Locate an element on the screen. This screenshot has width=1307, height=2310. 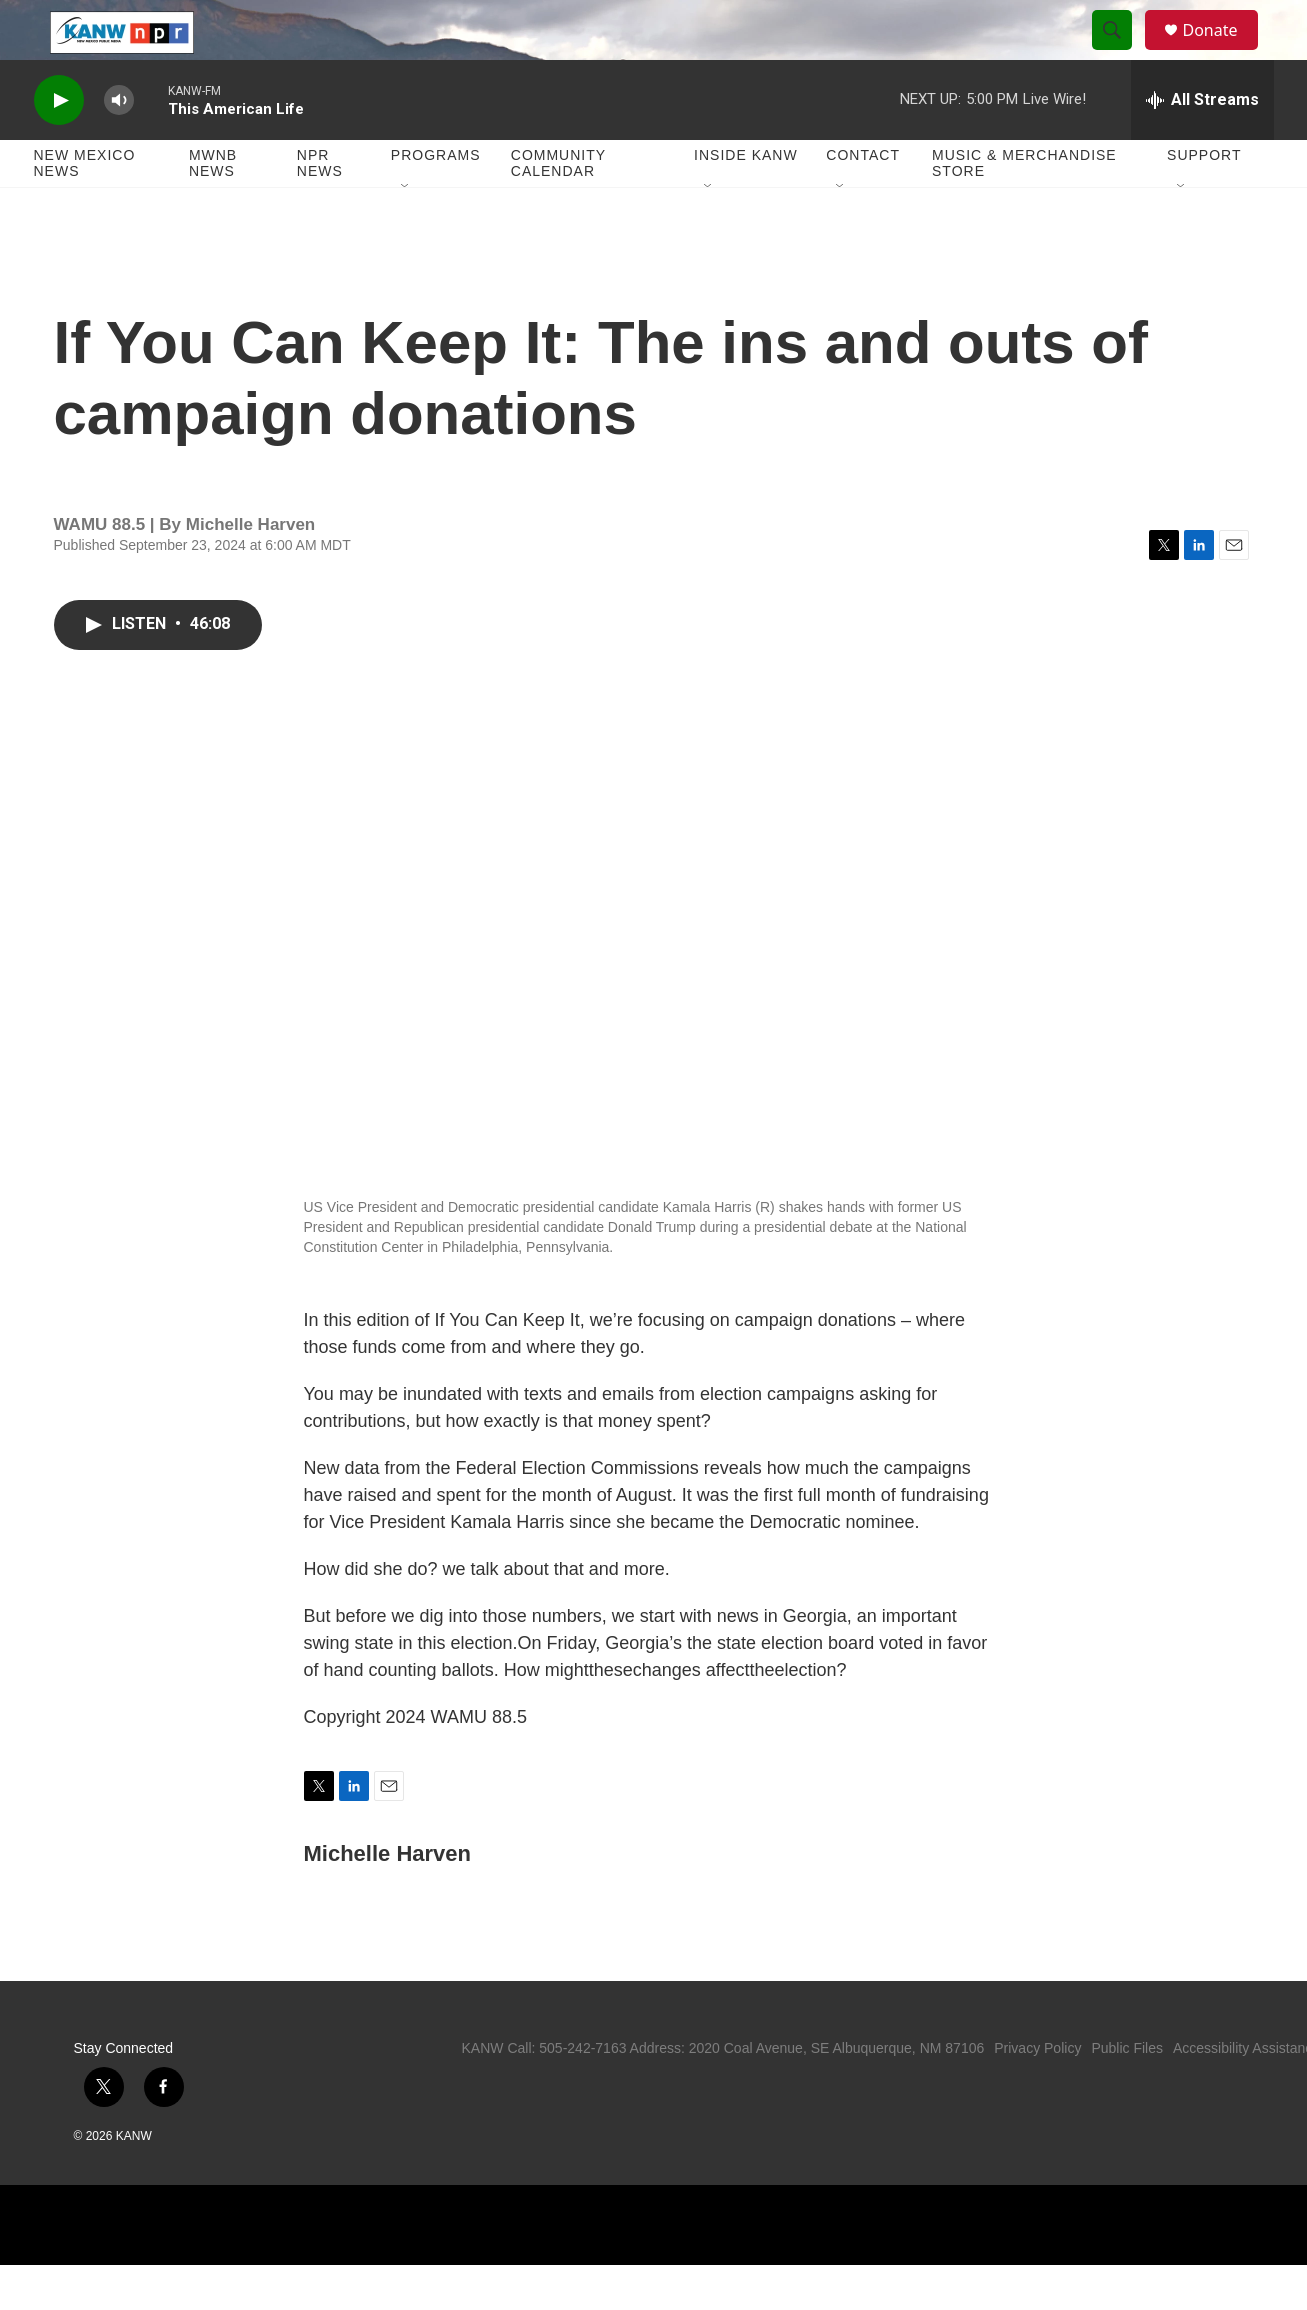
[play] is located at coordinates (59, 145).